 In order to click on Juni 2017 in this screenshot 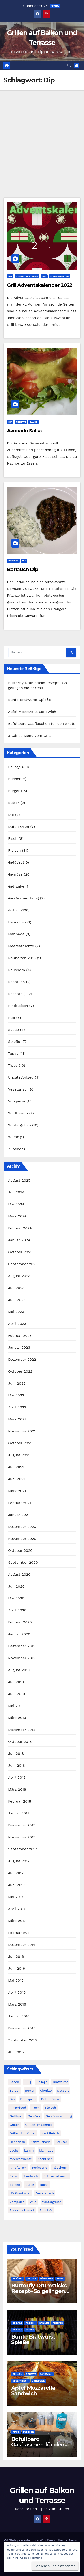, I will do `click(16, 1885)`.